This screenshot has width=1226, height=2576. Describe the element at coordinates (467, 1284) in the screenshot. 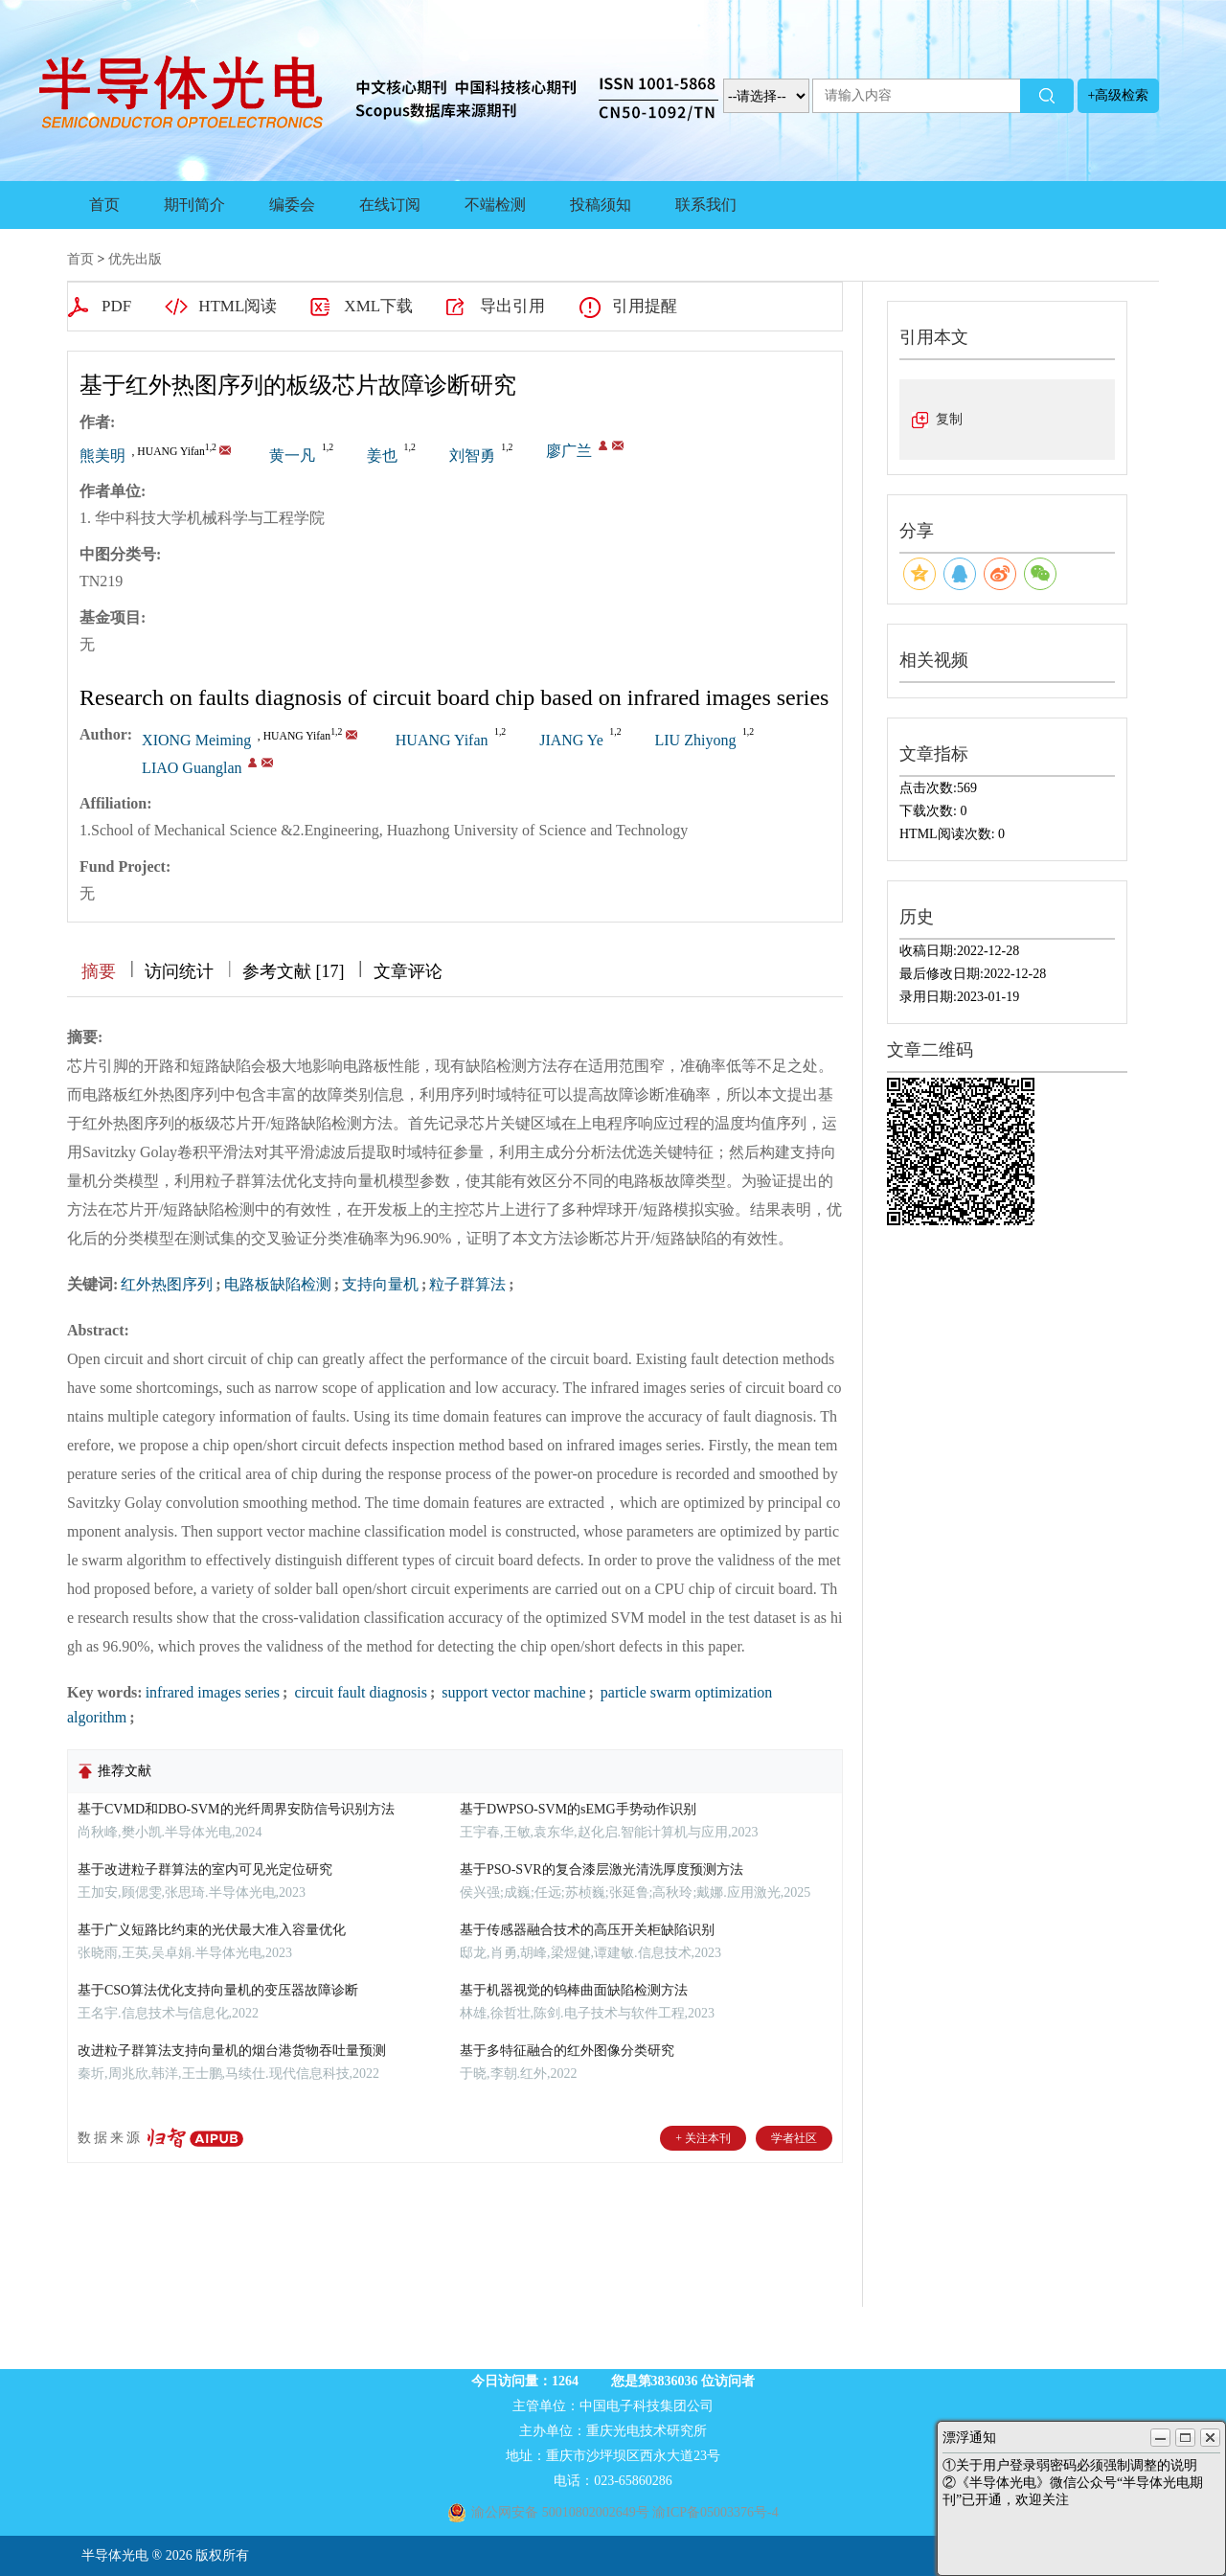

I see `粒子群算法` at that location.